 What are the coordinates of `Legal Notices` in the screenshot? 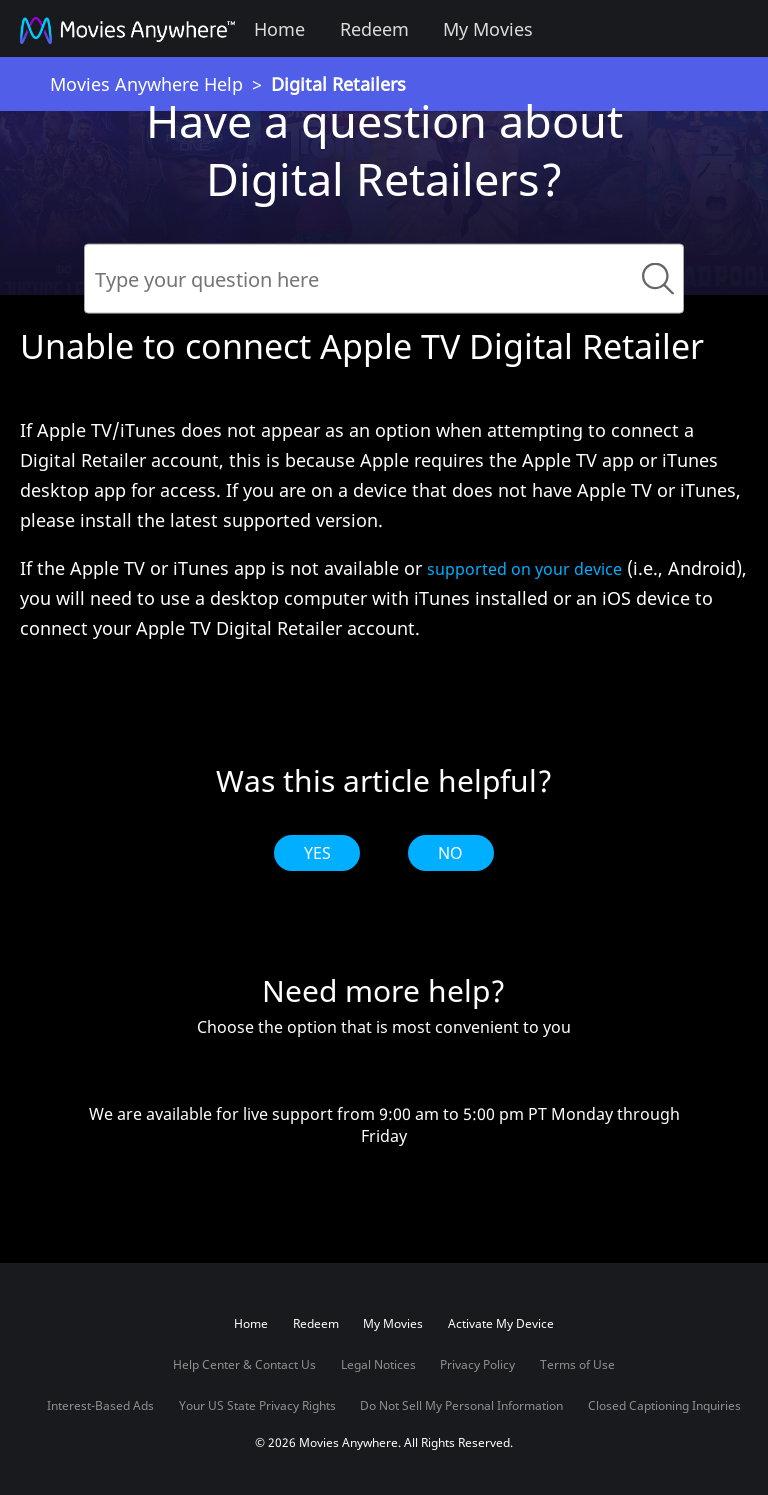 It's located at (378, 1364).